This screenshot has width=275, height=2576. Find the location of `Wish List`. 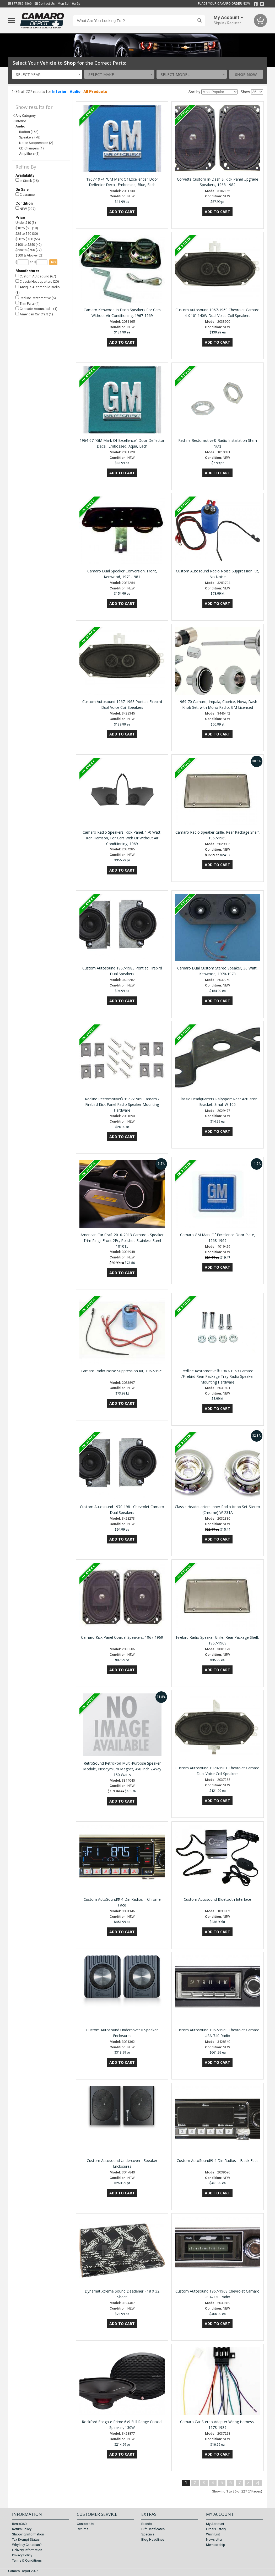

Wish List is located at coordinates (213, 2534).